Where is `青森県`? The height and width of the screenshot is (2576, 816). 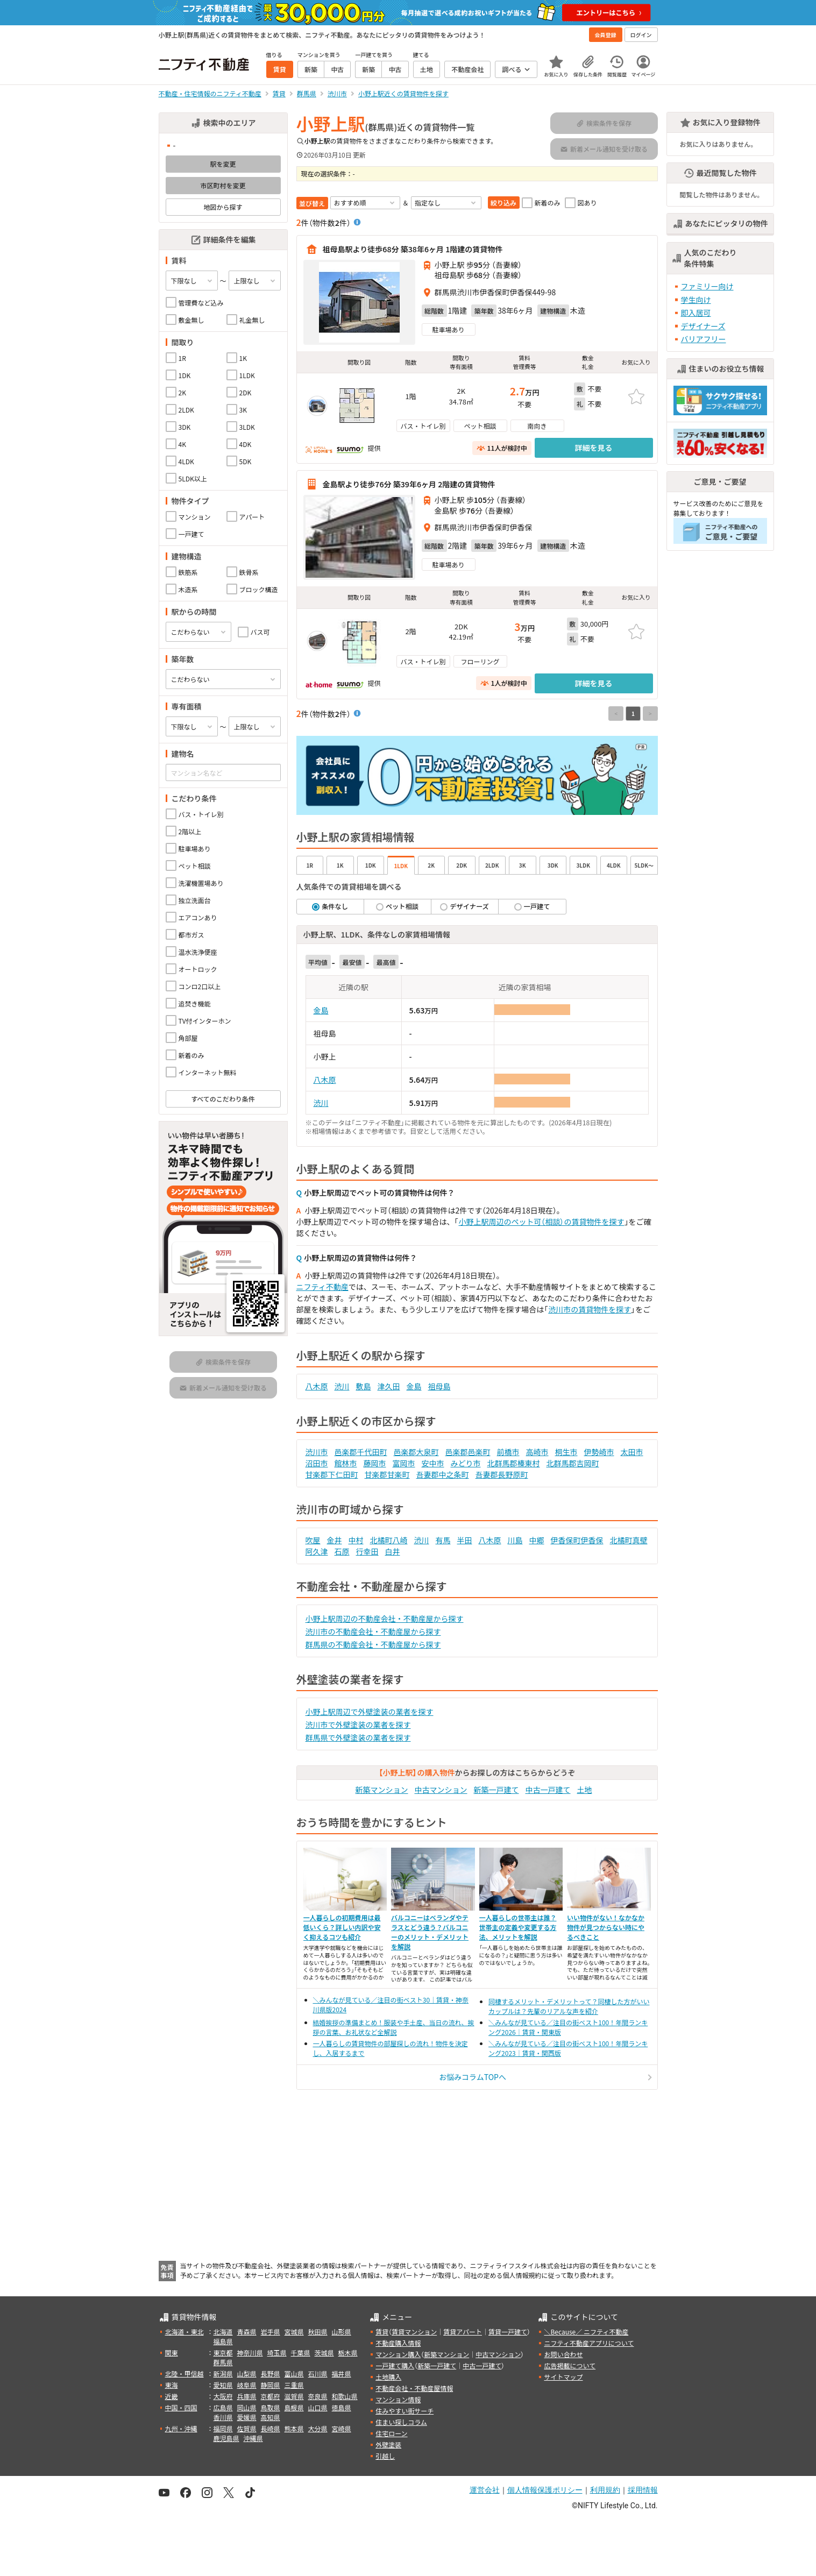
青森県 is located at coordinates (247, 2331).